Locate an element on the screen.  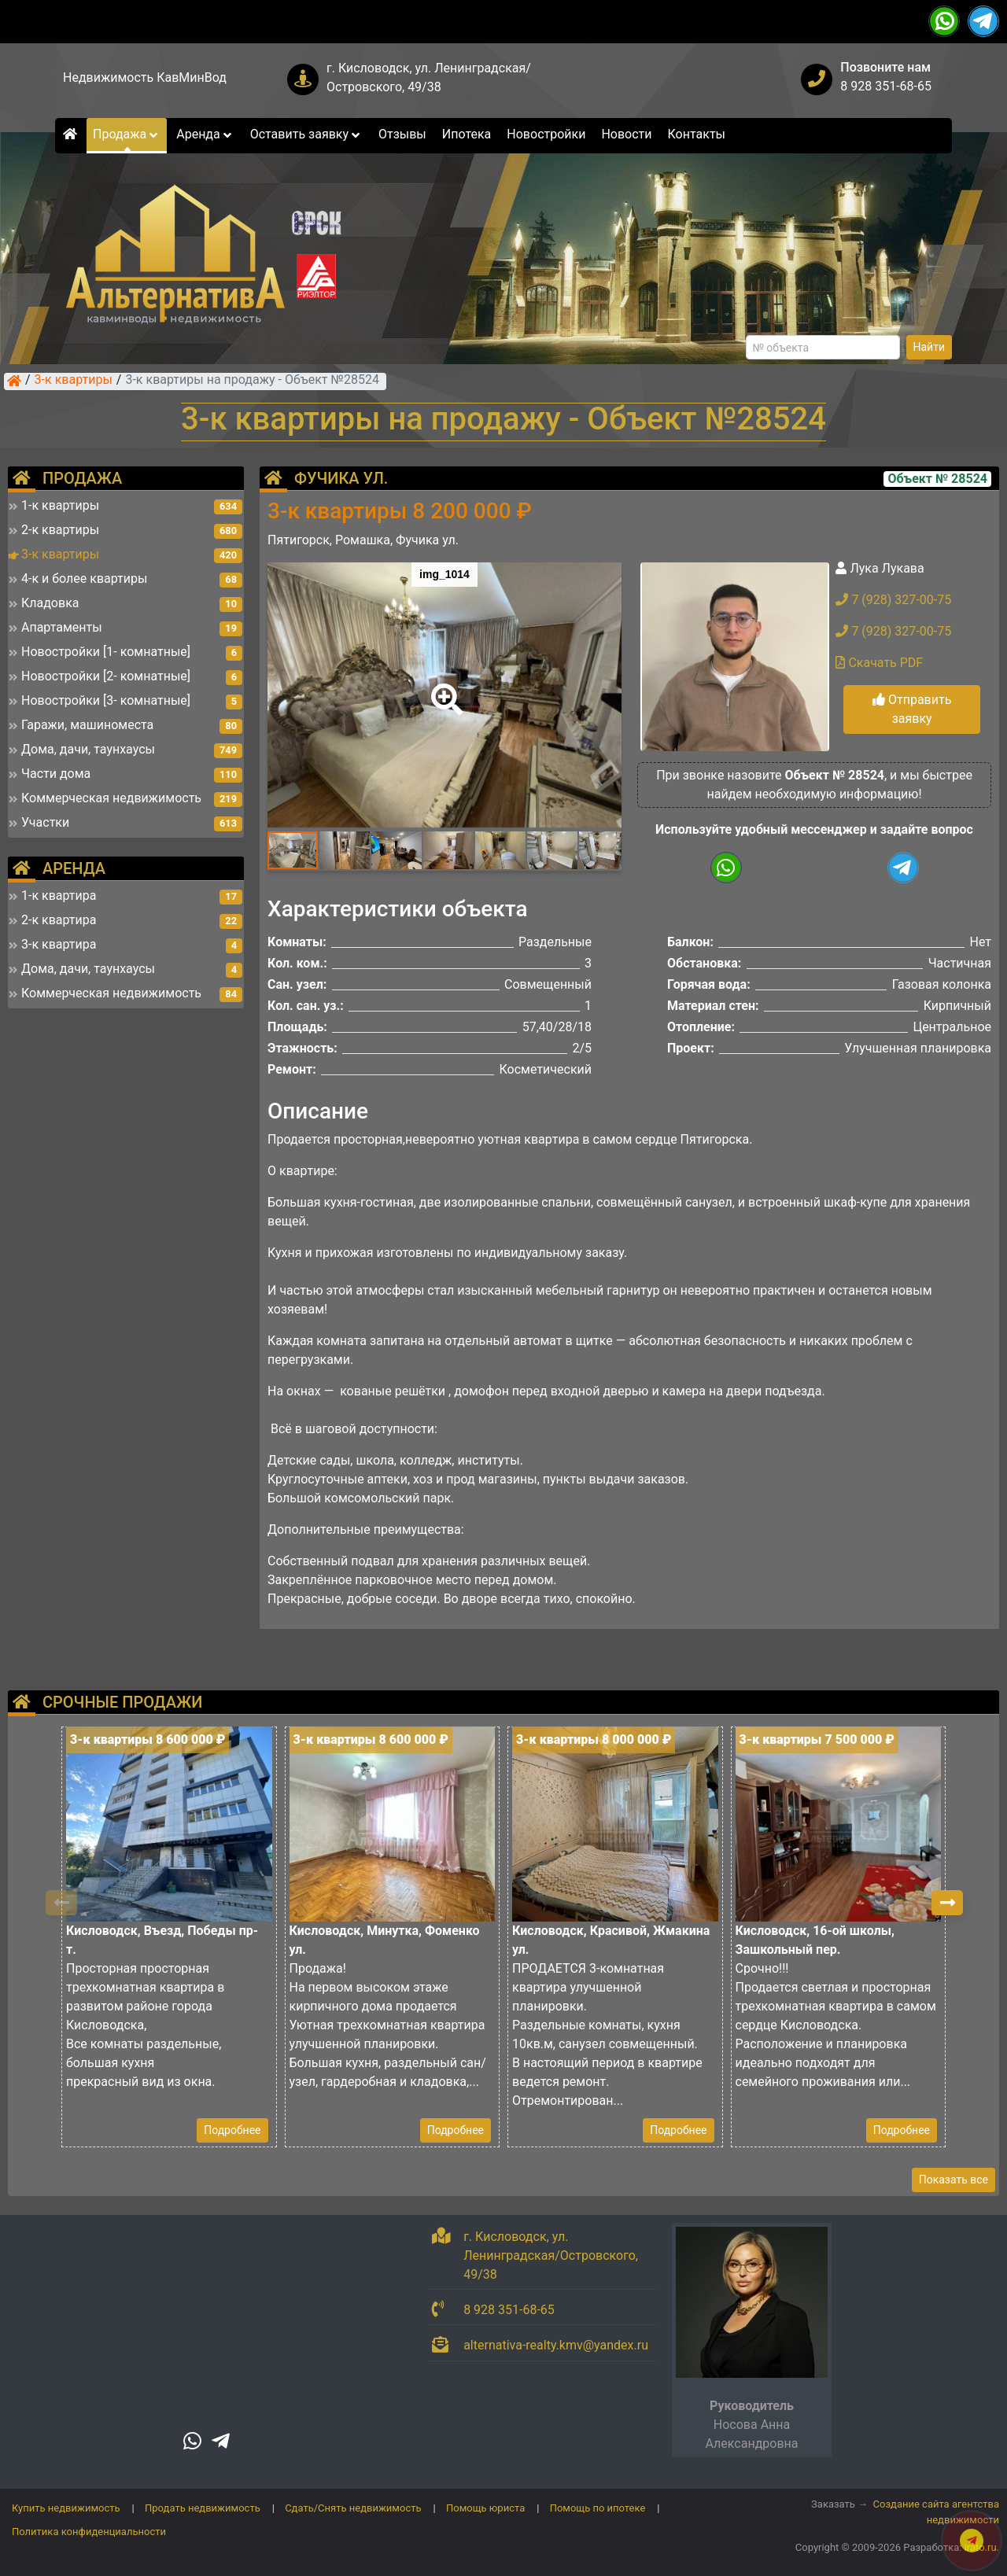
Недвижимость КавМинВод is located at coordinates (145, 77).